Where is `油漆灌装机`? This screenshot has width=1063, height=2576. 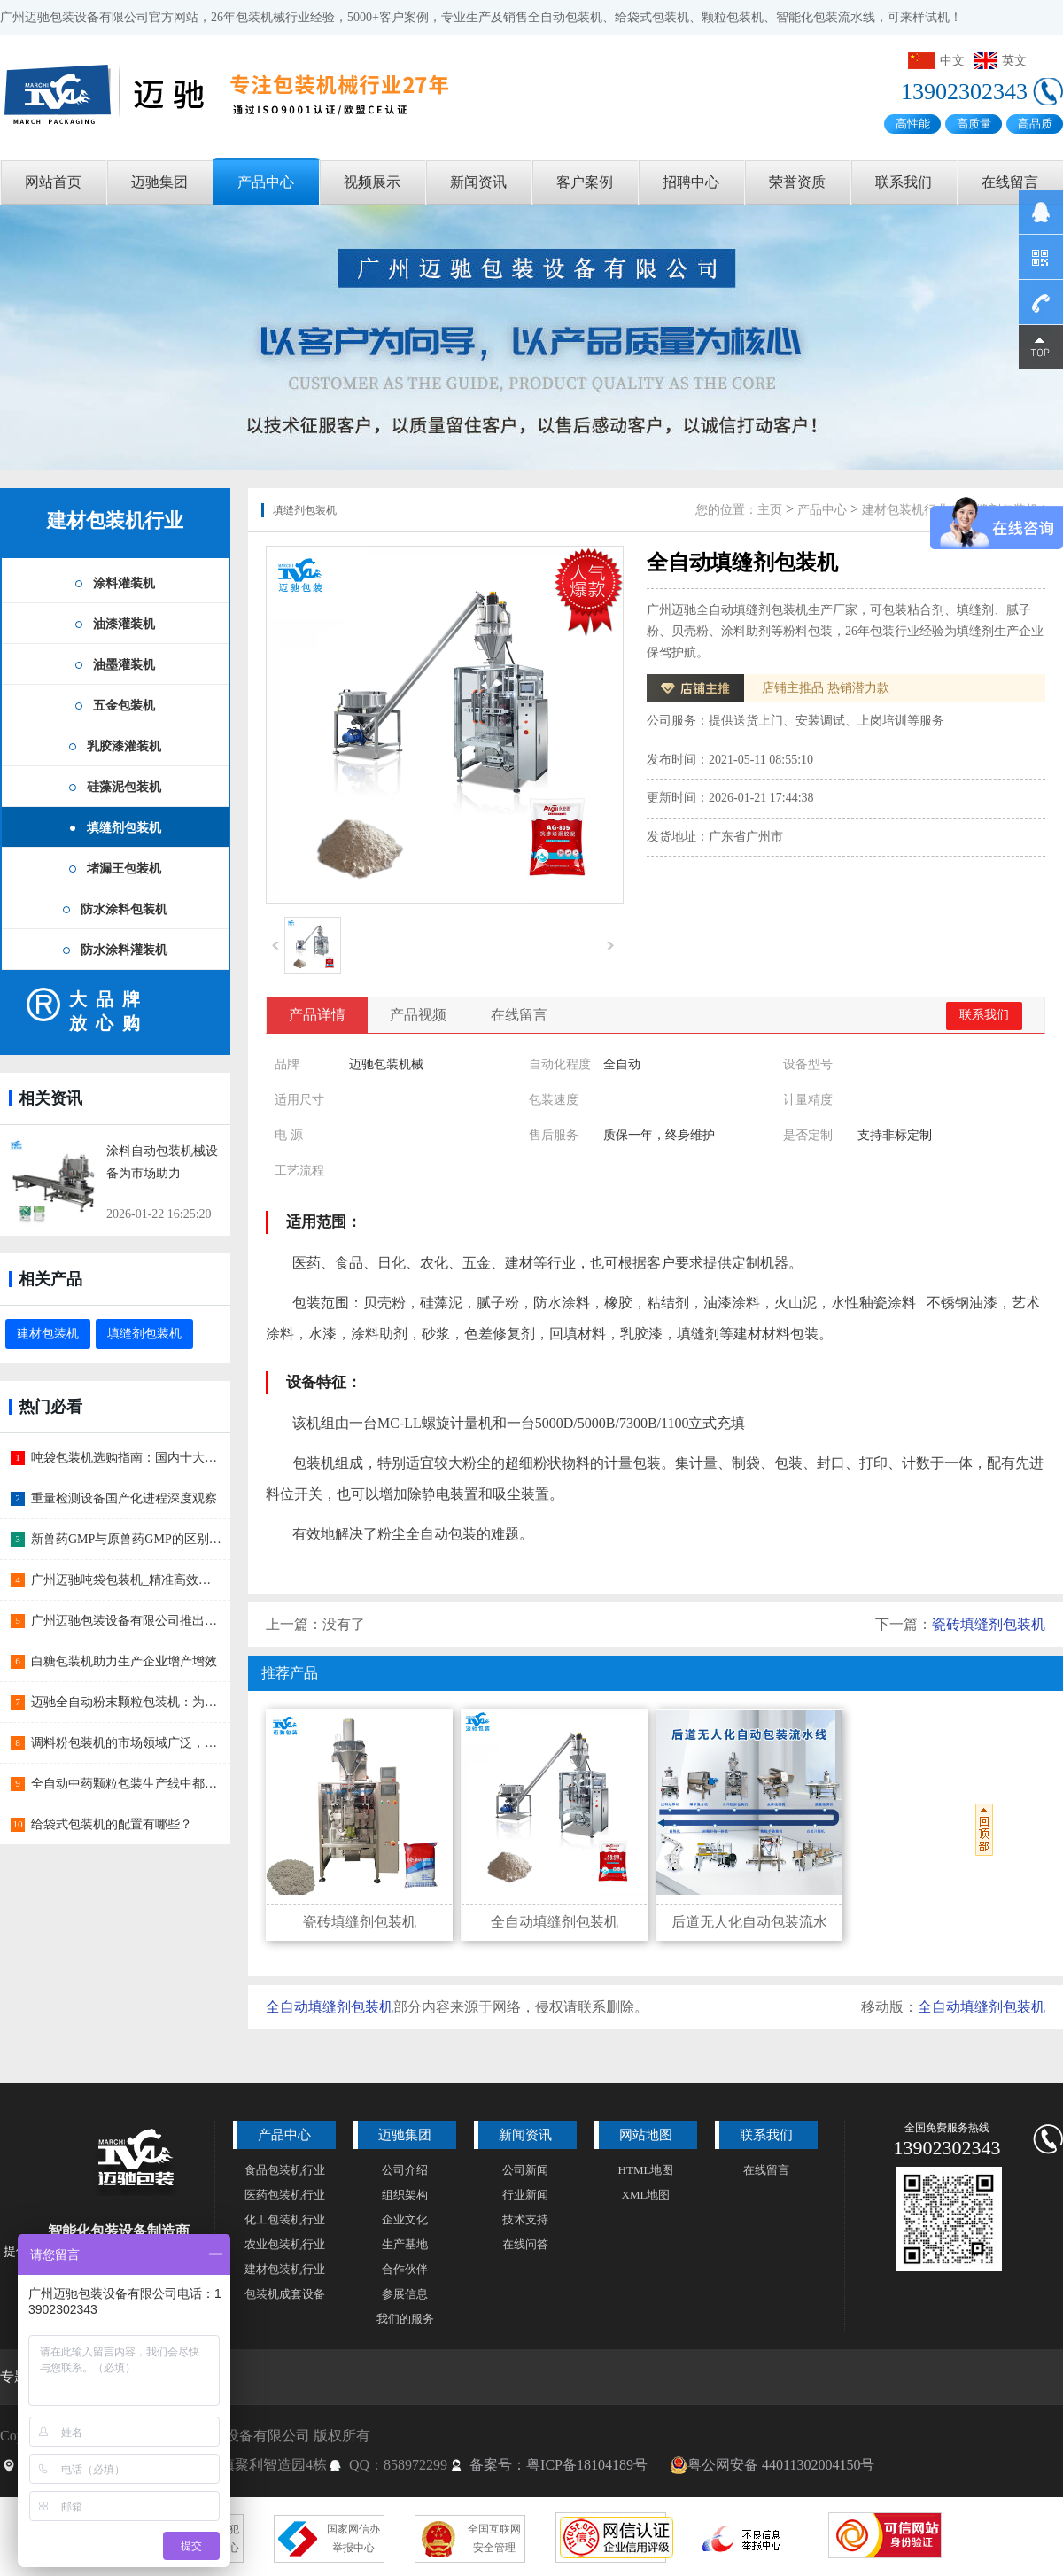
油漆灌装机 is located at coordinates (124, 624).